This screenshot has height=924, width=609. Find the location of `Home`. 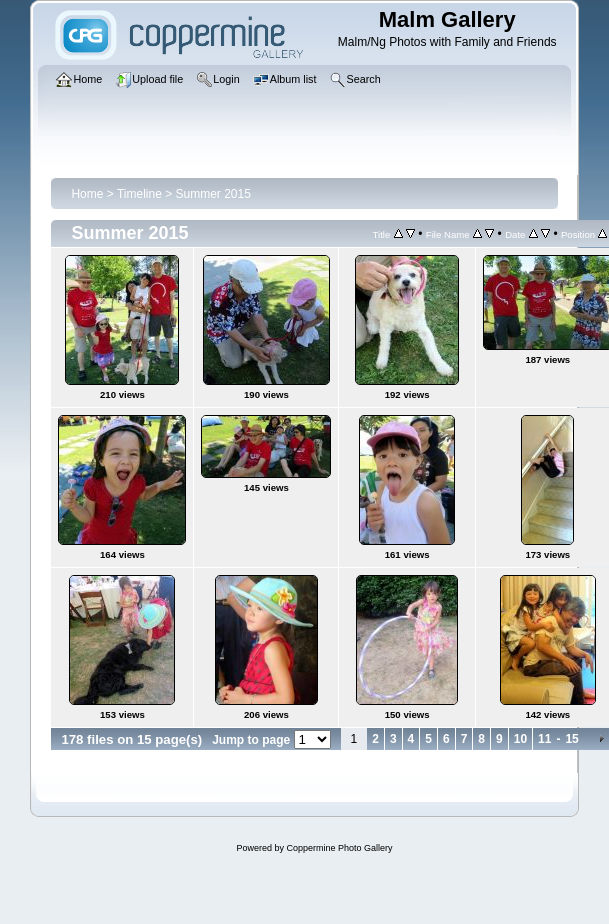

Home is located at coordinates (87, 194).